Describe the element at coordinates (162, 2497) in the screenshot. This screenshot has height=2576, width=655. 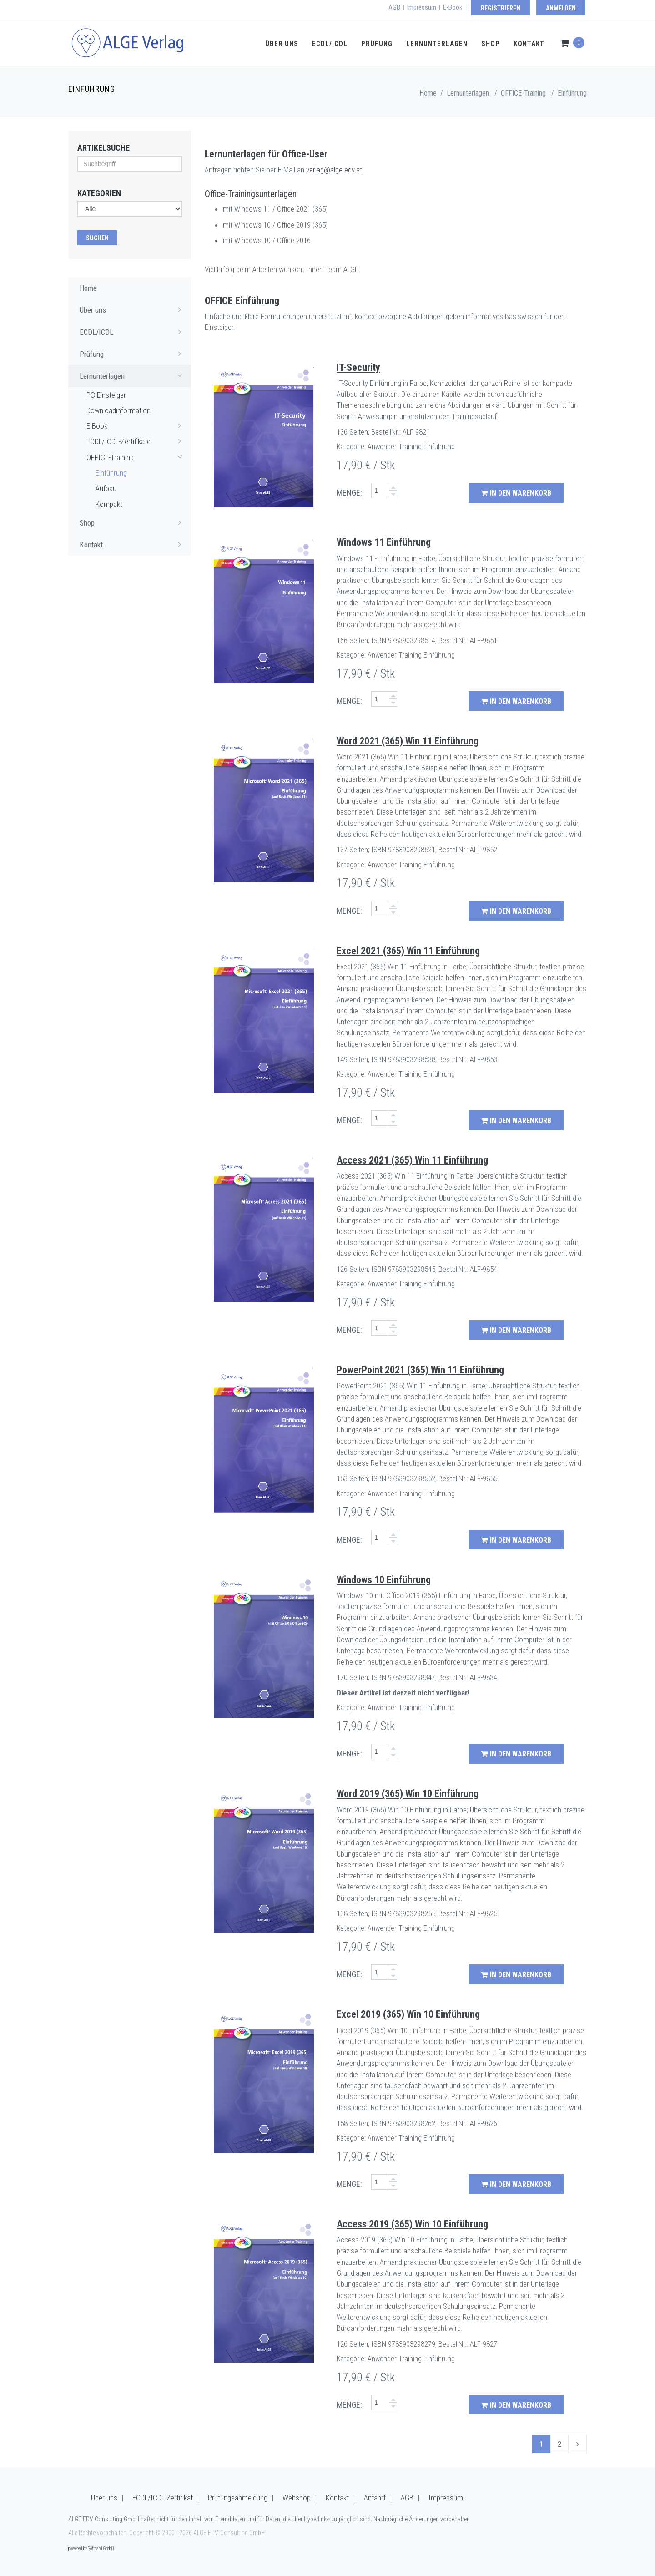
I see `ECDL/ICDL Zertifikat` at that location.